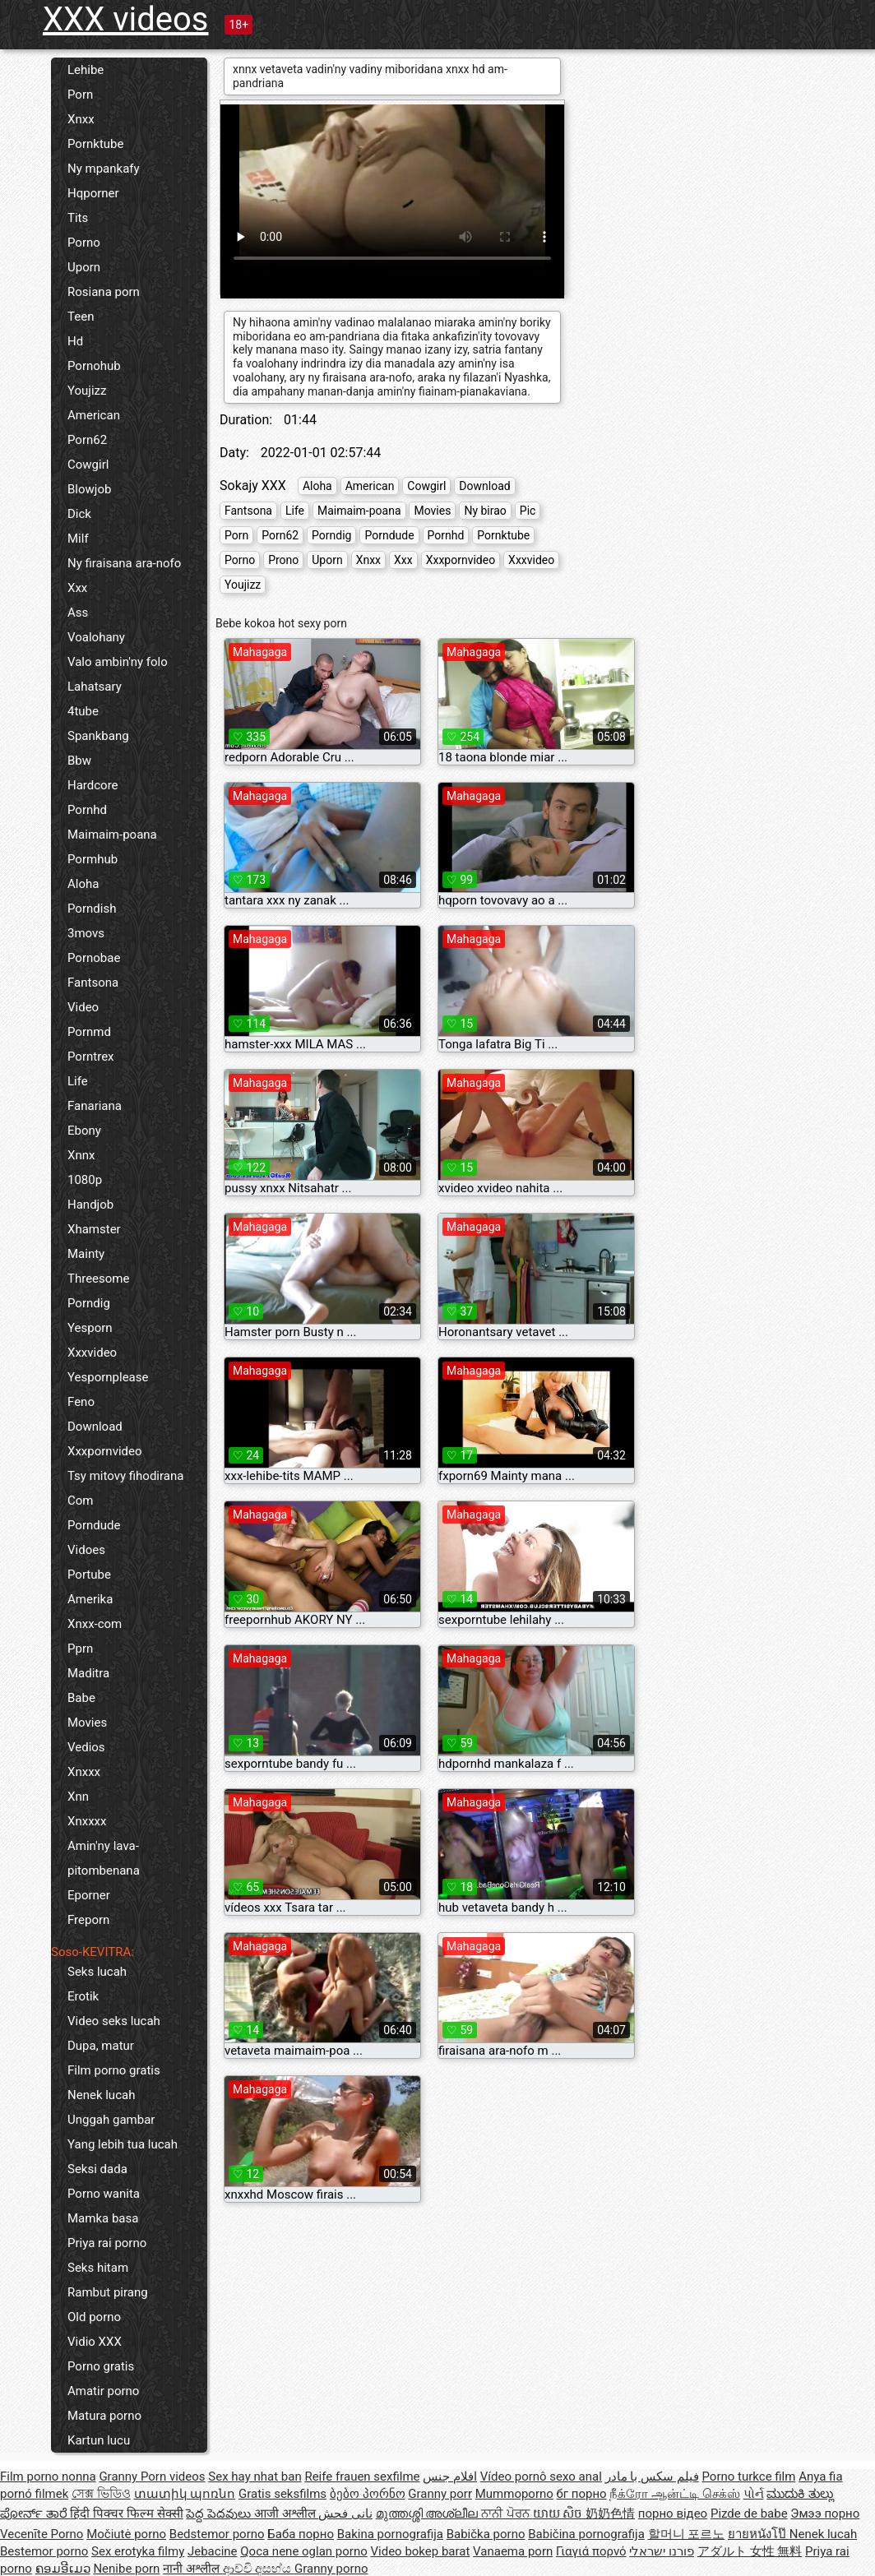 The width and height of the screenshot is (875, 2576). What do you see at coordinates (94, 686) in the screenshot?
I see `Lahatsary` at bounding box center [94, 686].